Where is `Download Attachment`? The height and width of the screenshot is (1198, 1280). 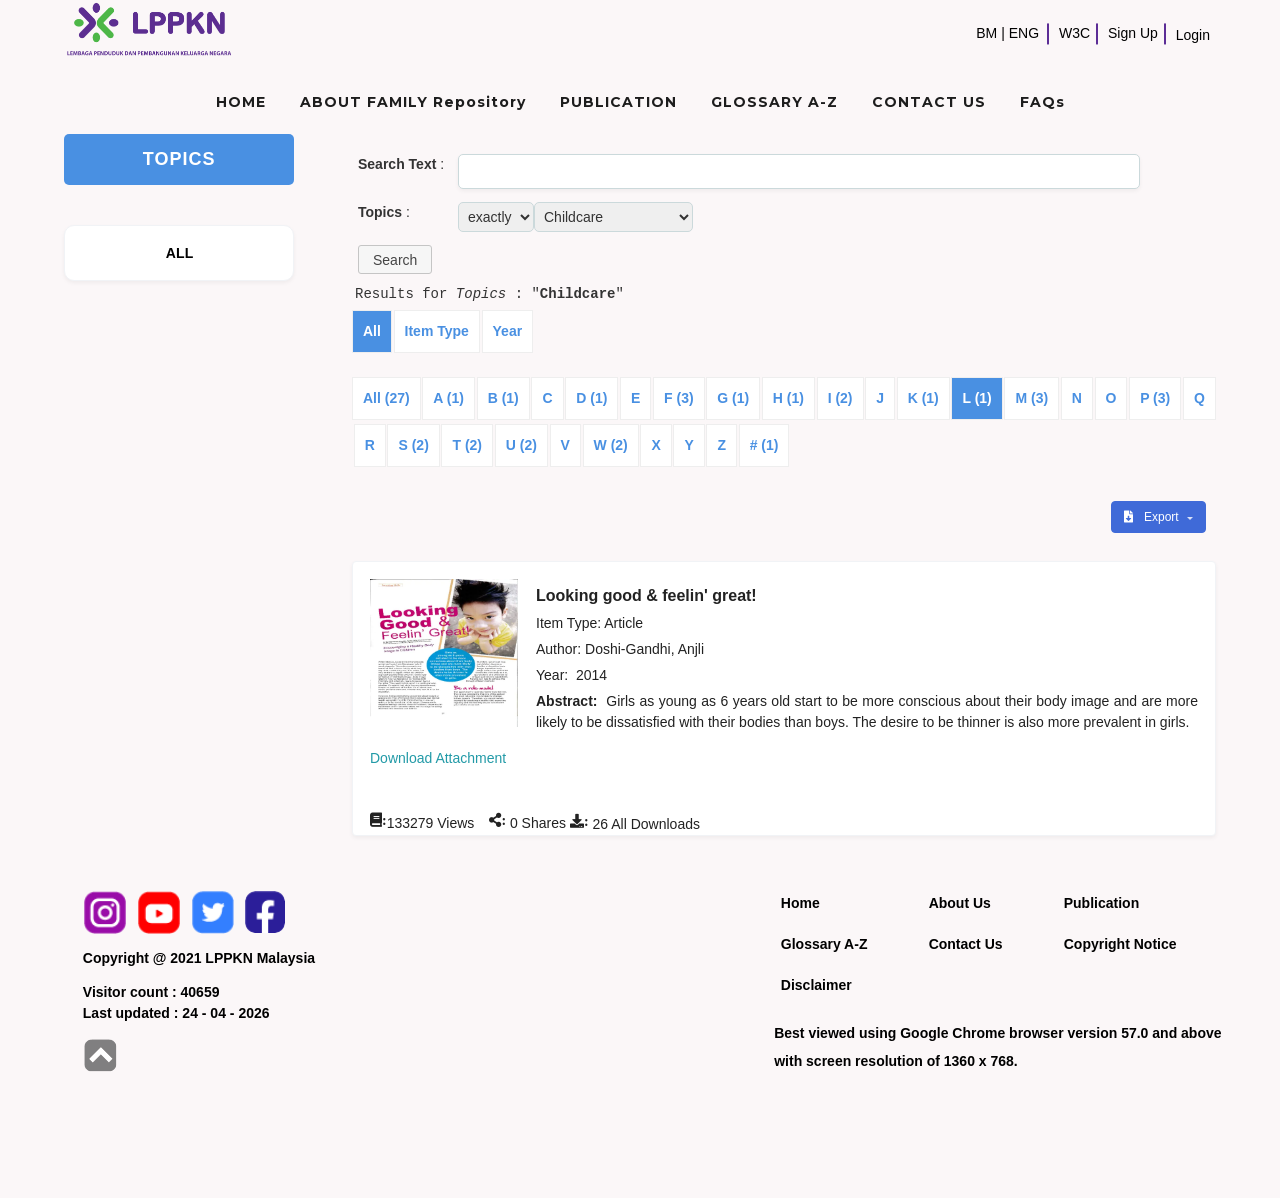 Download Attachment is located at coordinates (438, 758).